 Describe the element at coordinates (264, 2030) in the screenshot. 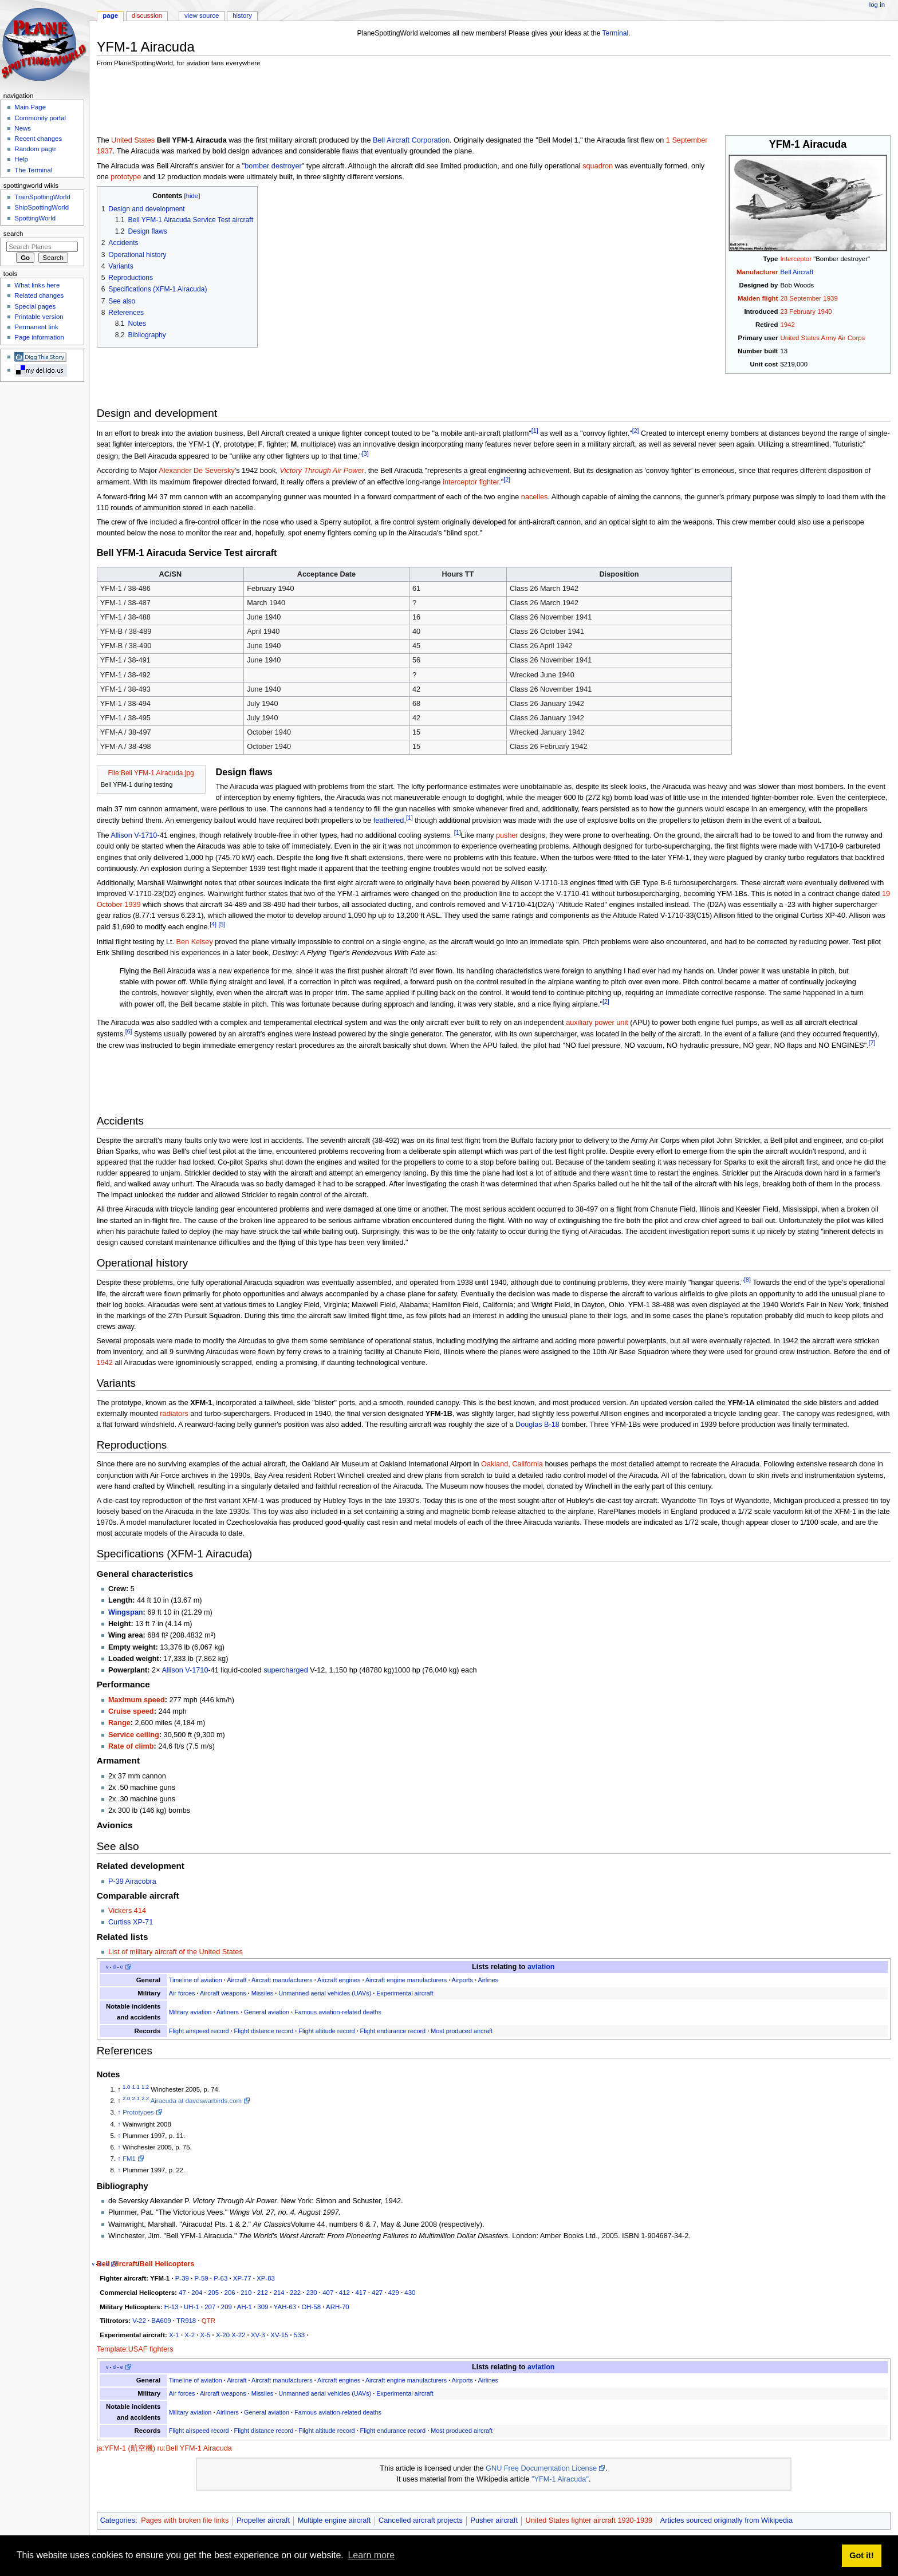

I see `Flight distance record` at that location.